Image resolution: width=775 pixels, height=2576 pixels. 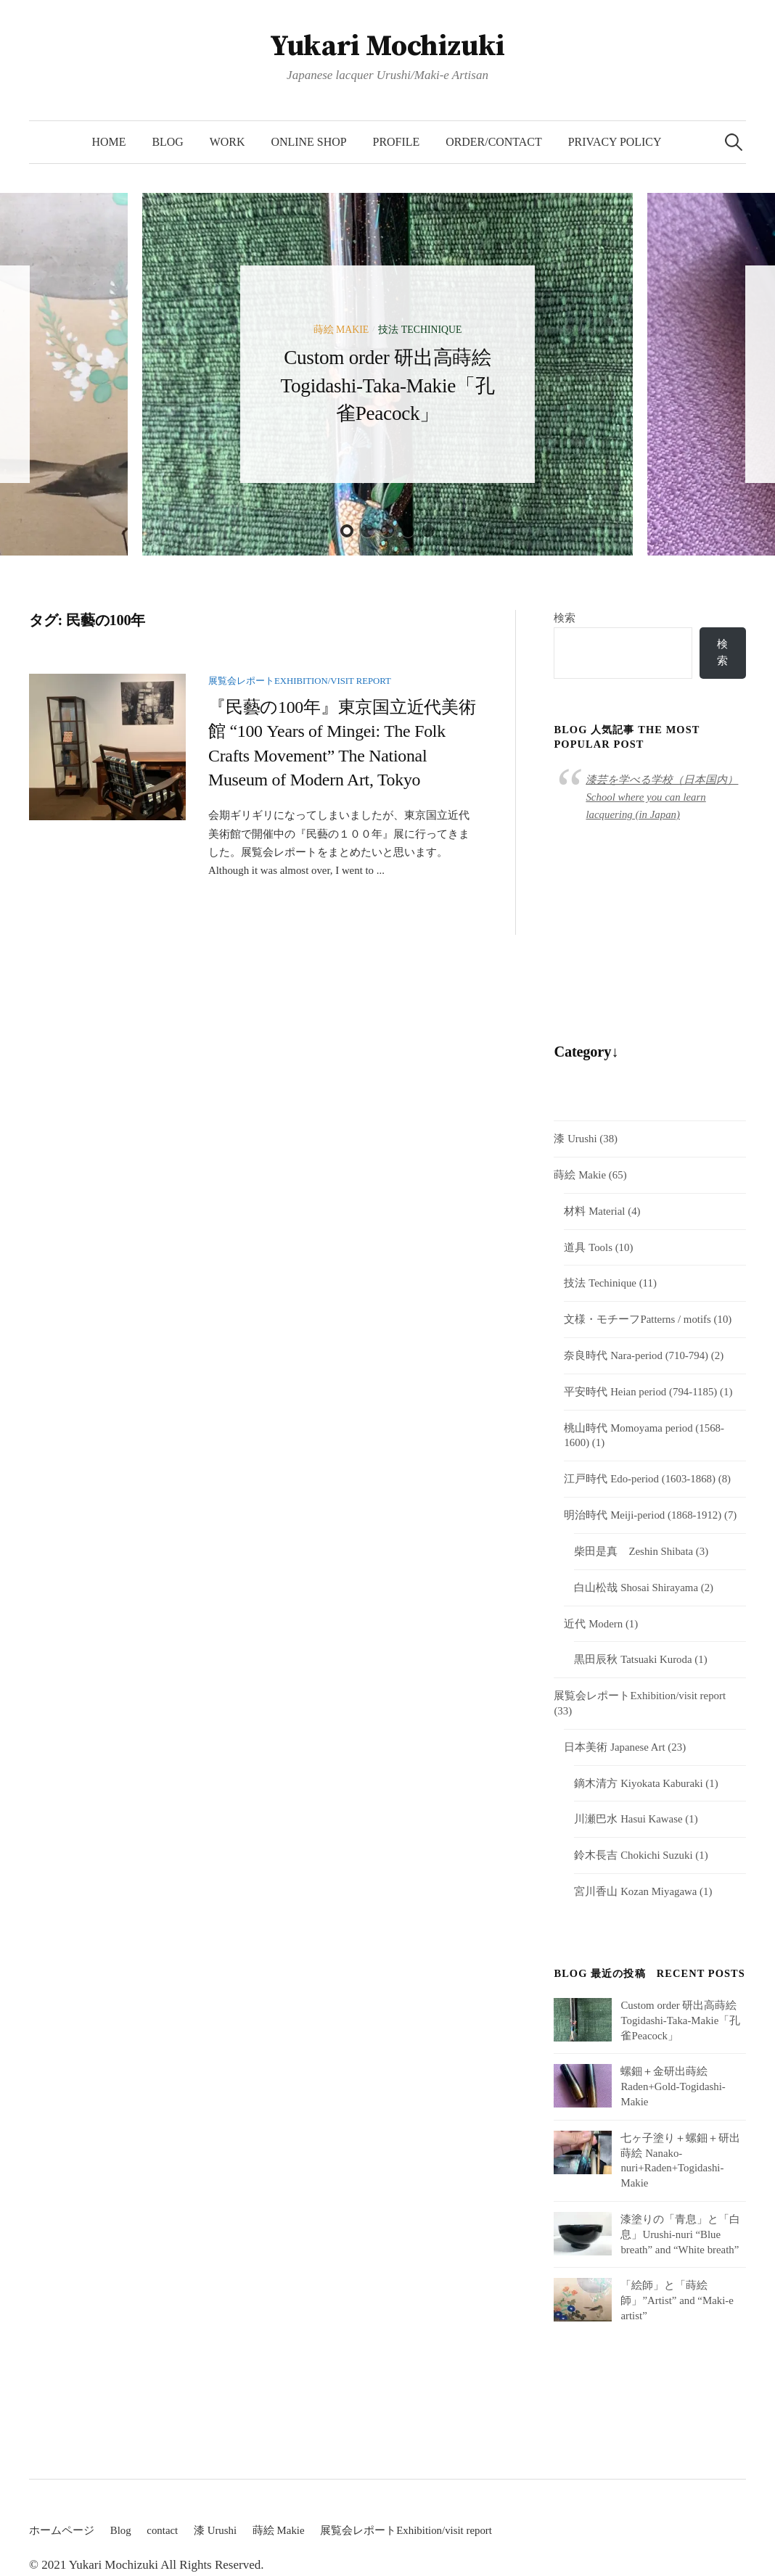 What do you see at coordinates (594, 1211) in the screenshot?
I see `材料 Material` at bounding box center [594, 1211].